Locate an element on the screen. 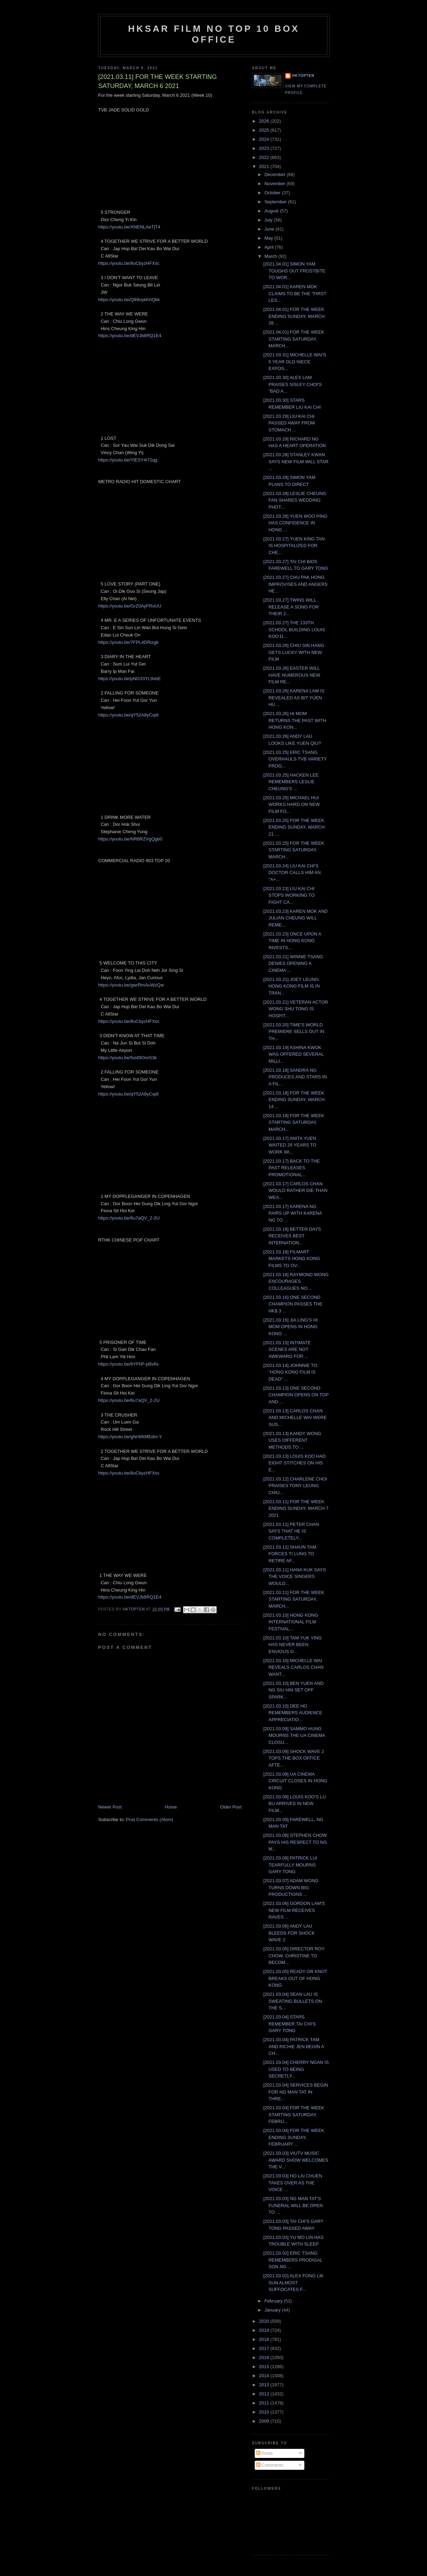 This screenshot has width=427, height=2576. [2021.03.26] CHIU SIN HANG GETS LUCKY WITH NEW FILM is located at coordinates (293, 652).